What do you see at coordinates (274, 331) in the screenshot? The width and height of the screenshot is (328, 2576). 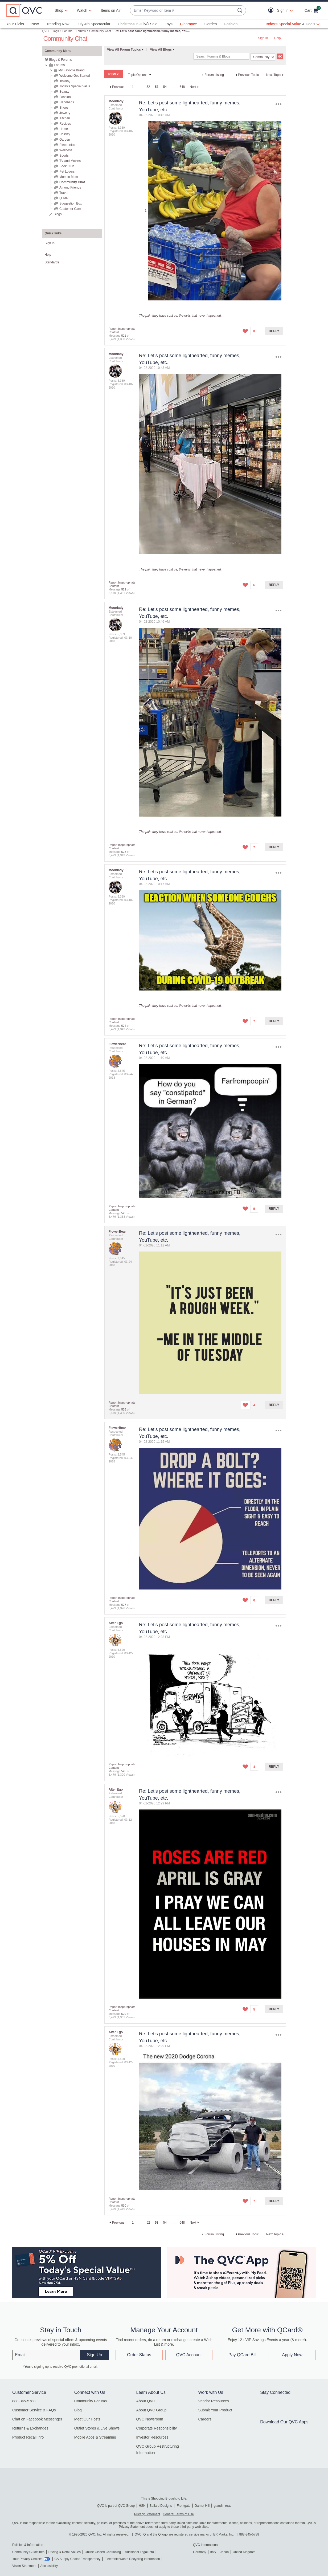 I see `Reply` at bounding box center [274, 331].